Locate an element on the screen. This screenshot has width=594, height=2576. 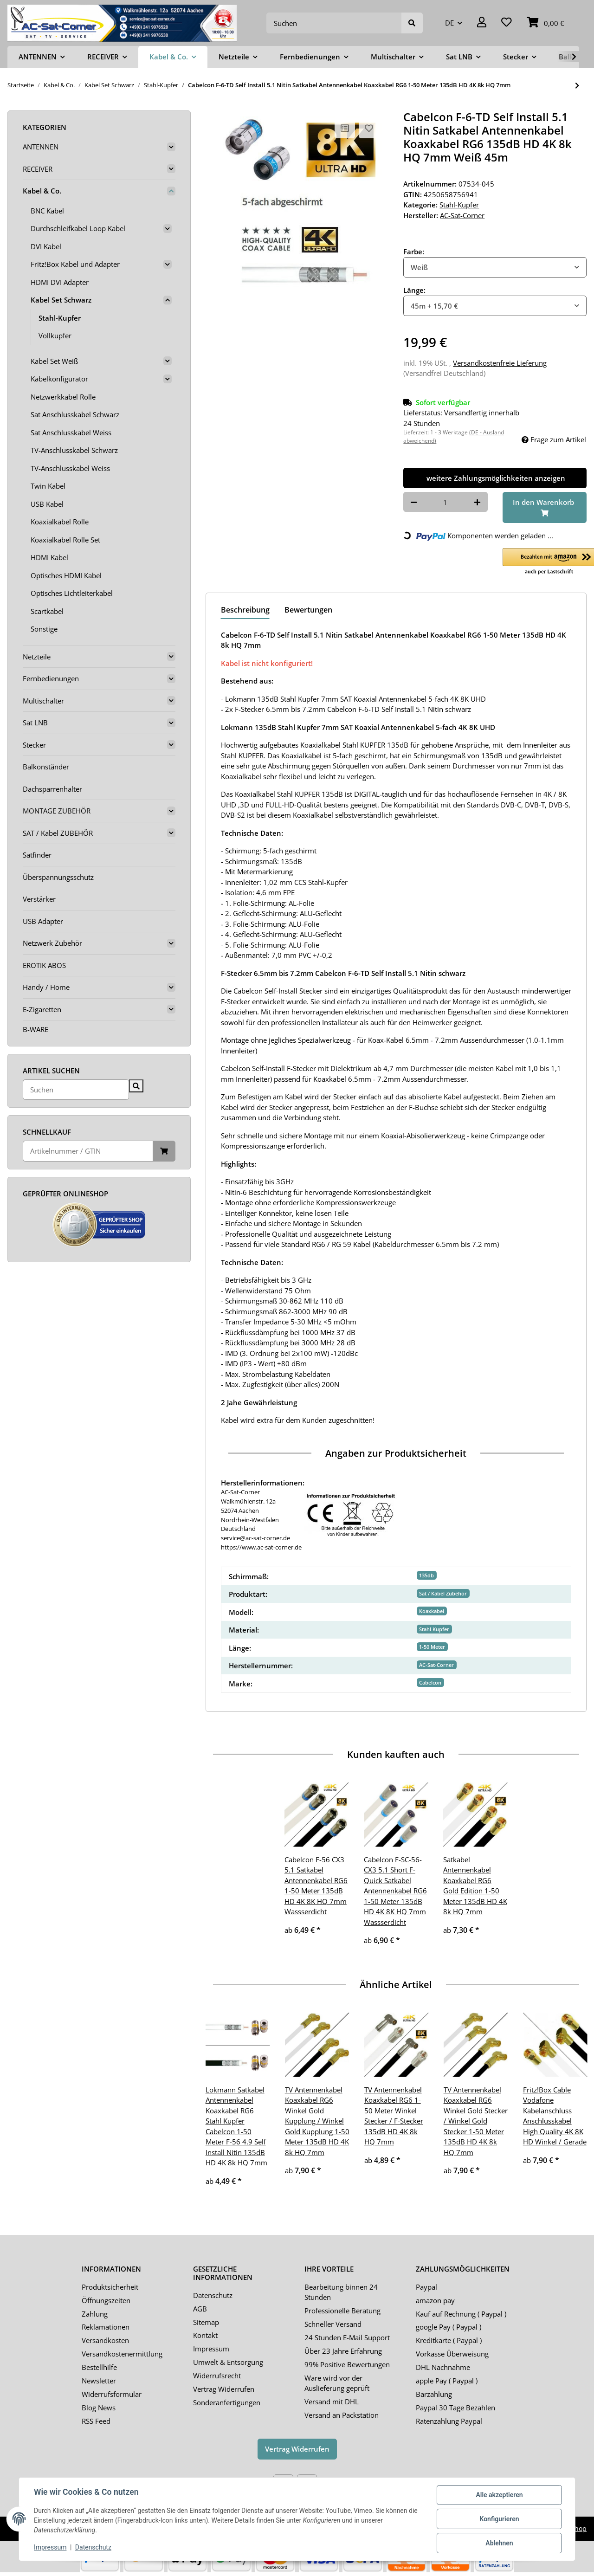
Sonstige is located at coordinates (44, 628).